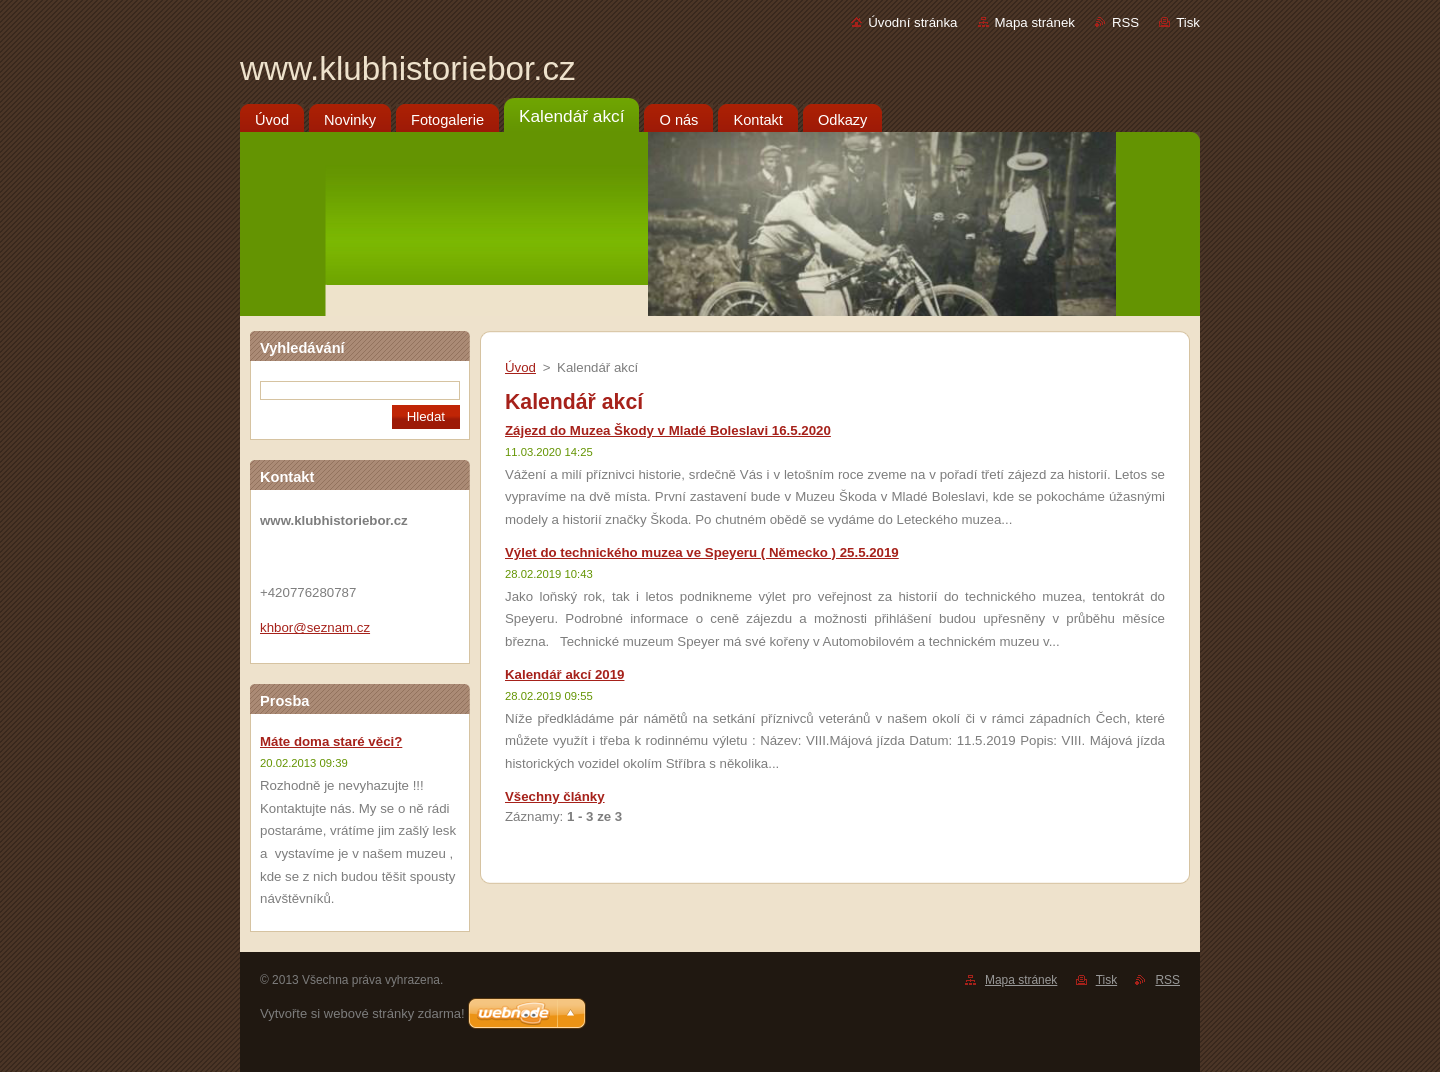  Describe the element at coordinates (1188, 22) in the screenshot. I see `Tisk` at that location.